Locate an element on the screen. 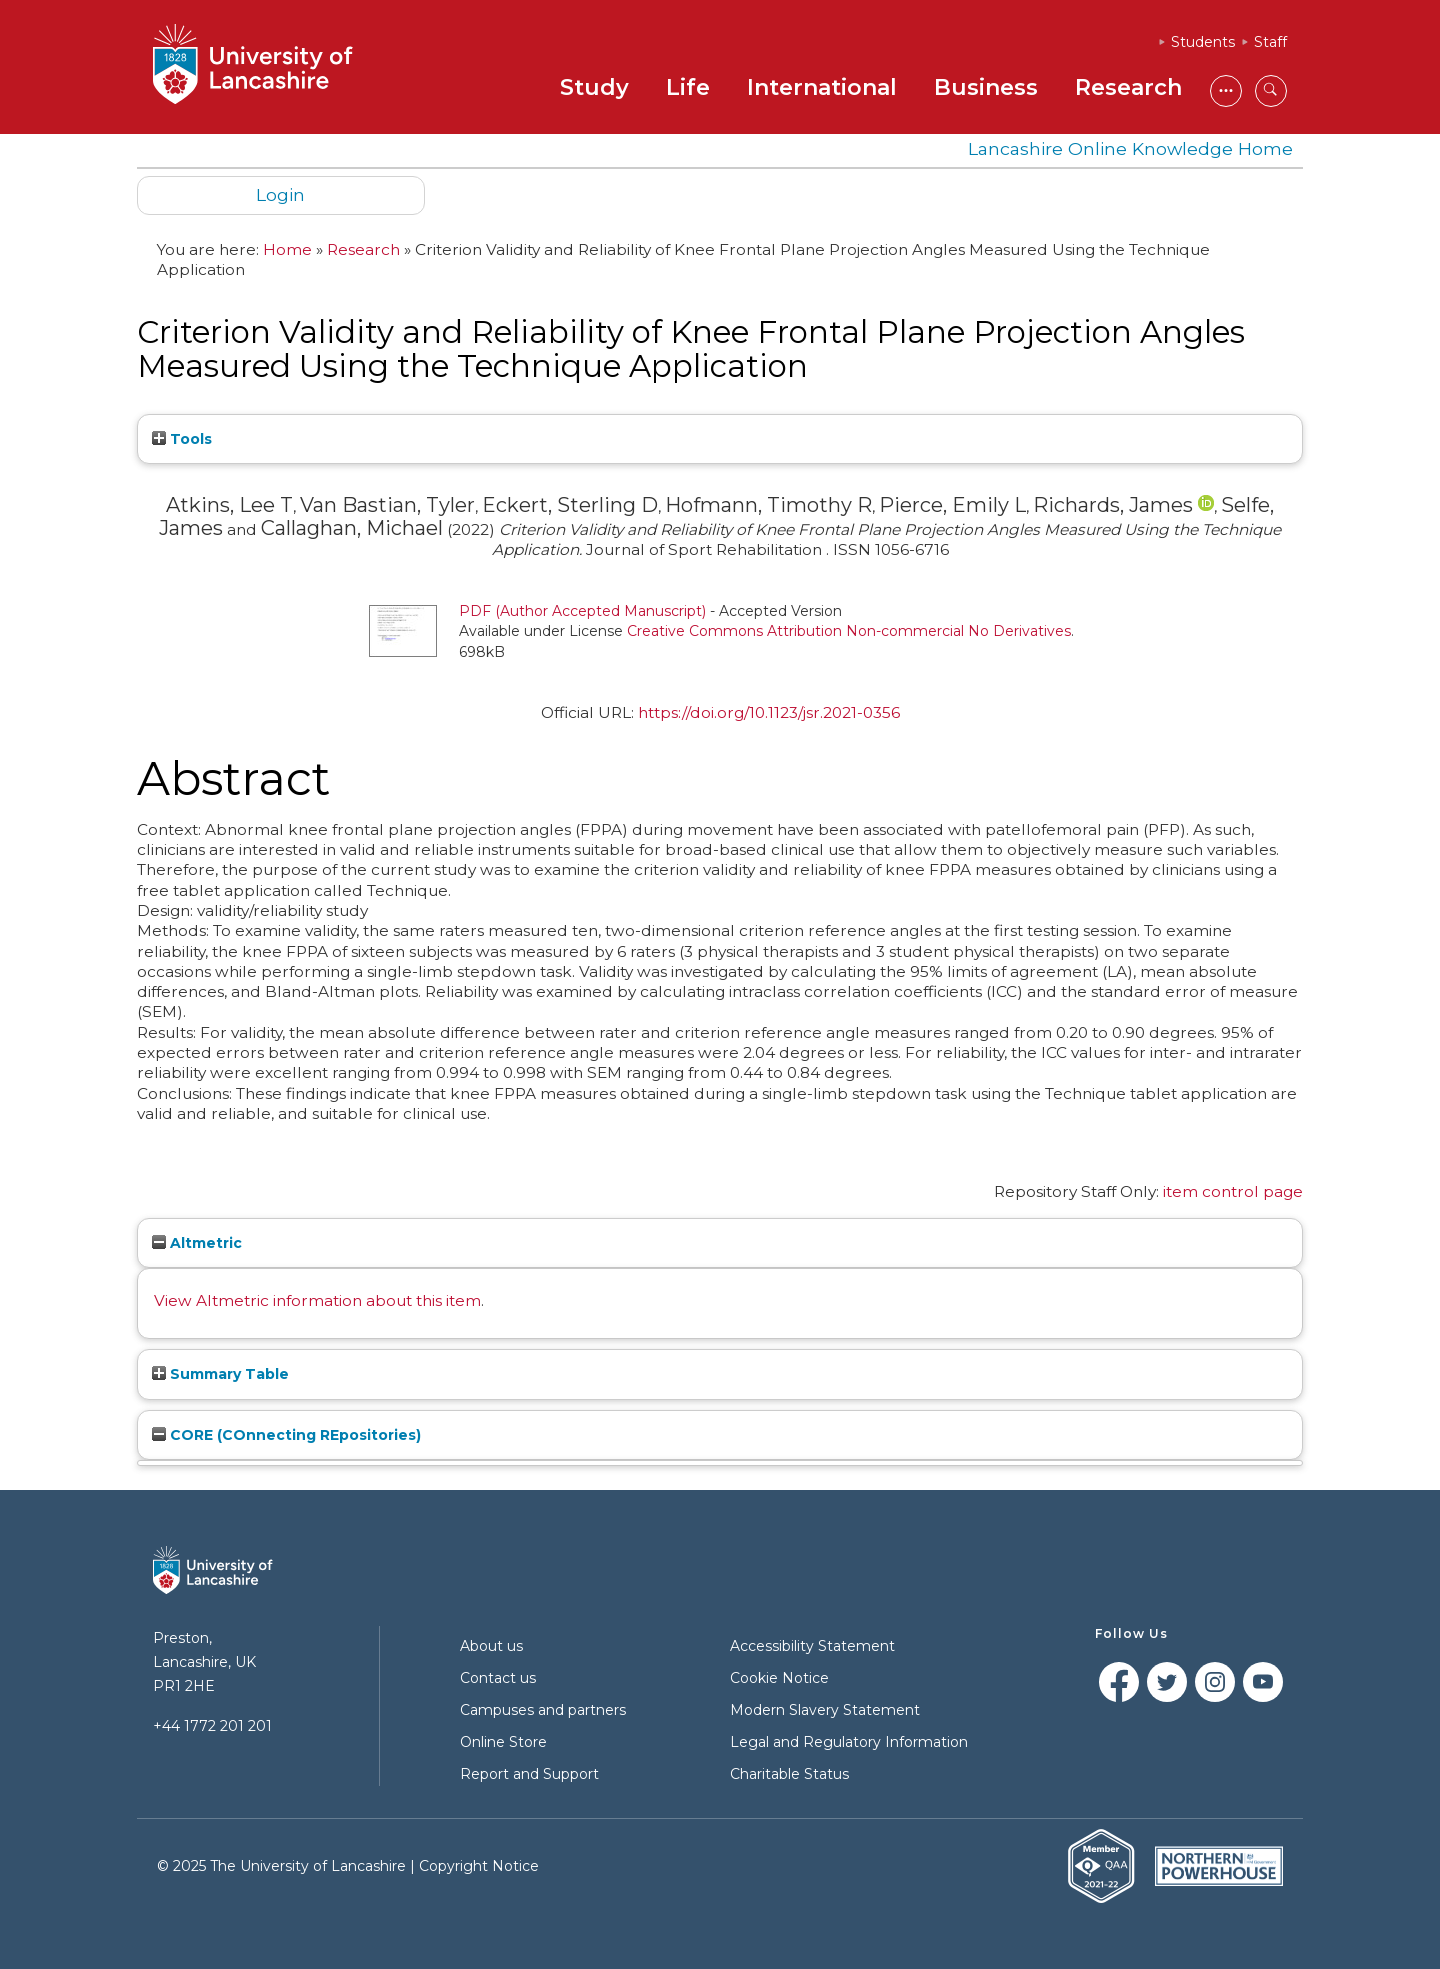  Report and Support is located at coordinates (529, 1774).